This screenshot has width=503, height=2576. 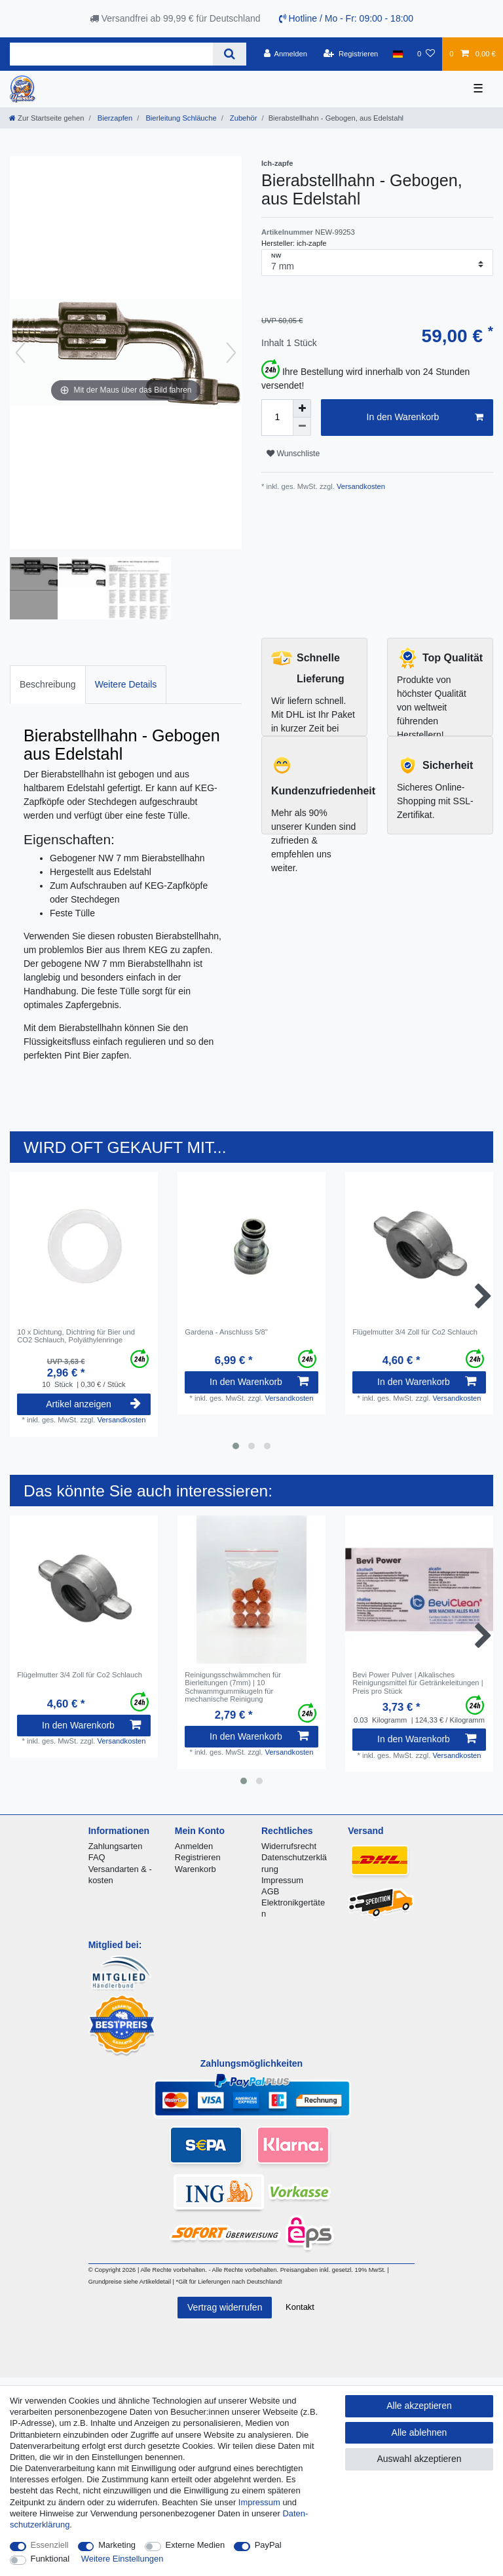 What do you see at coordinates (270, 1891) in the screenshot?
I see `AGB` at bounding box center [270, 1891].